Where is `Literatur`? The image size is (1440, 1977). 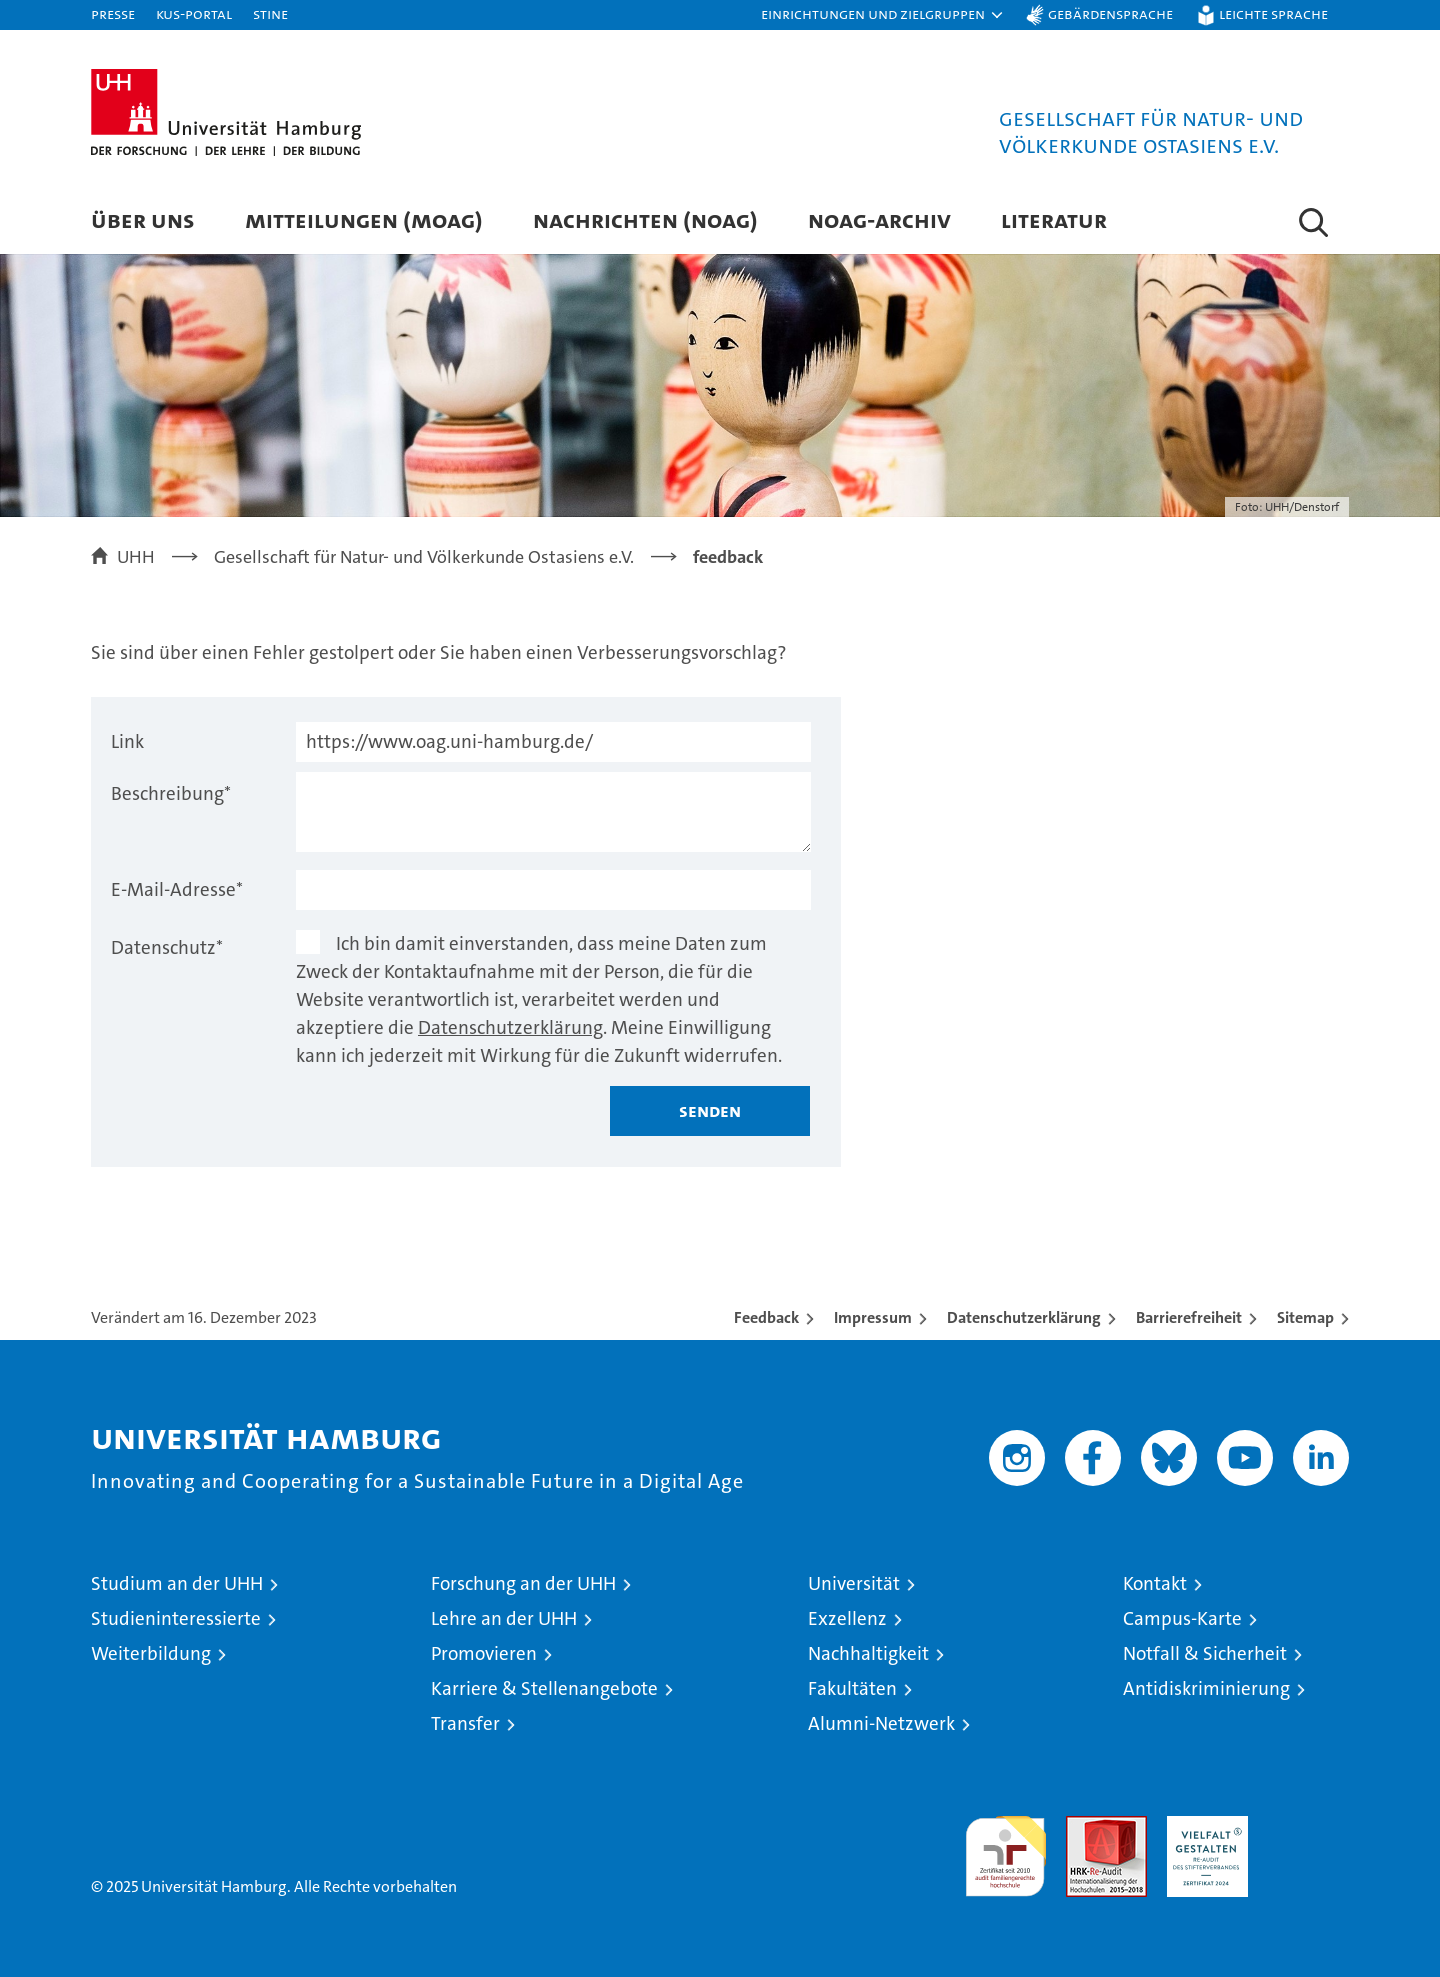 Literatur is located at coordinates (1054, 219).